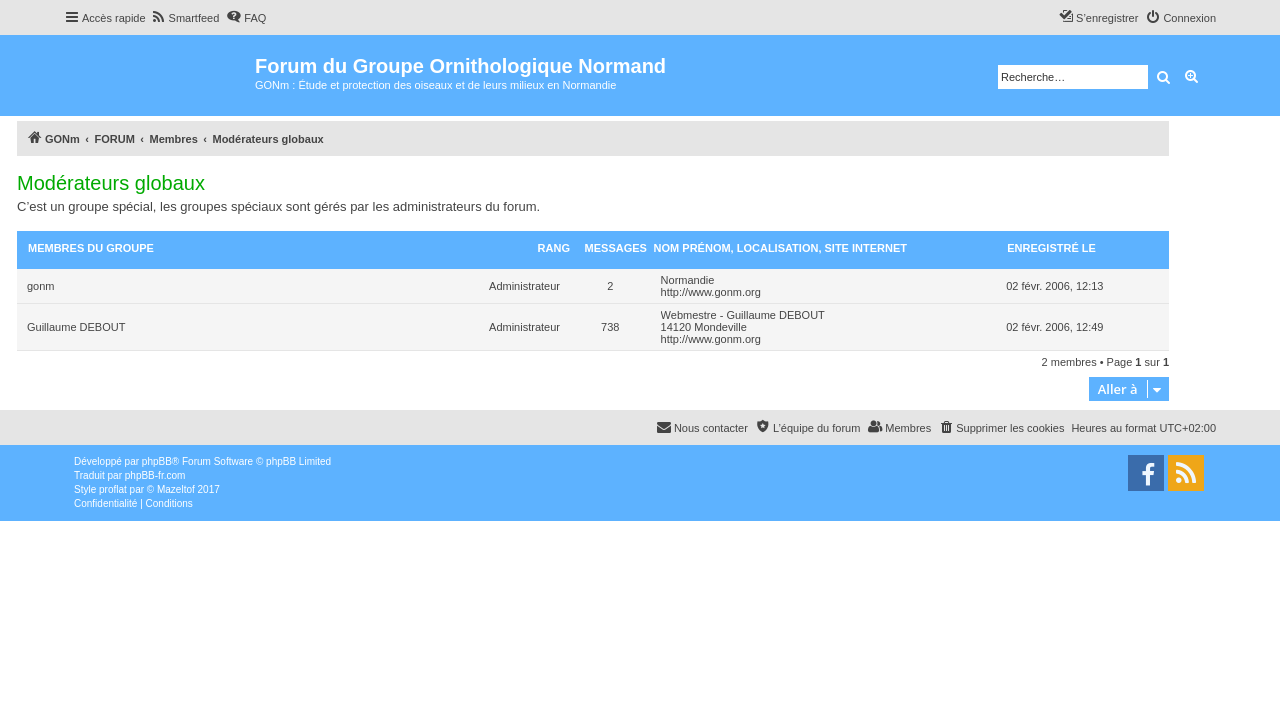 The width and height of the screenshot is (1280, 727). Describe the element at coordinates (610, 327) in the screenshot. I see `738` at that location.